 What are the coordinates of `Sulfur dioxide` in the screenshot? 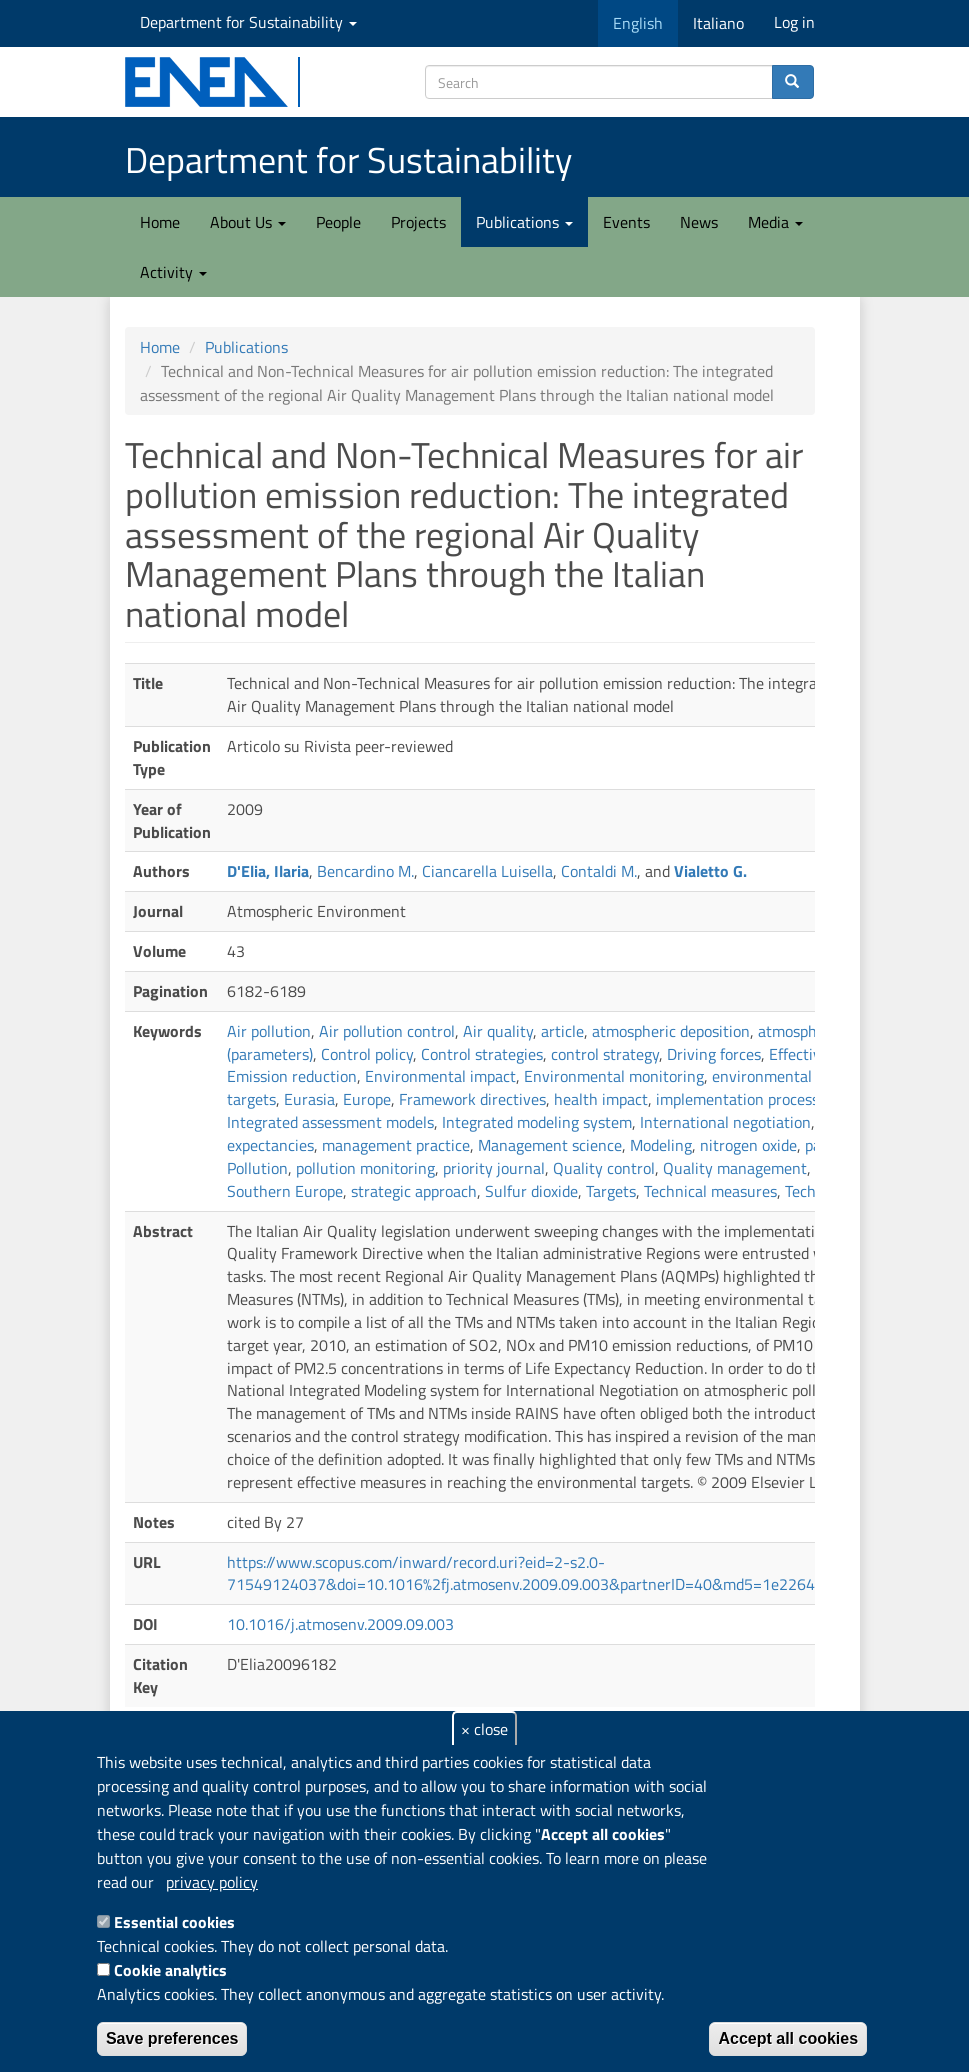 It's located at (531, 1191).